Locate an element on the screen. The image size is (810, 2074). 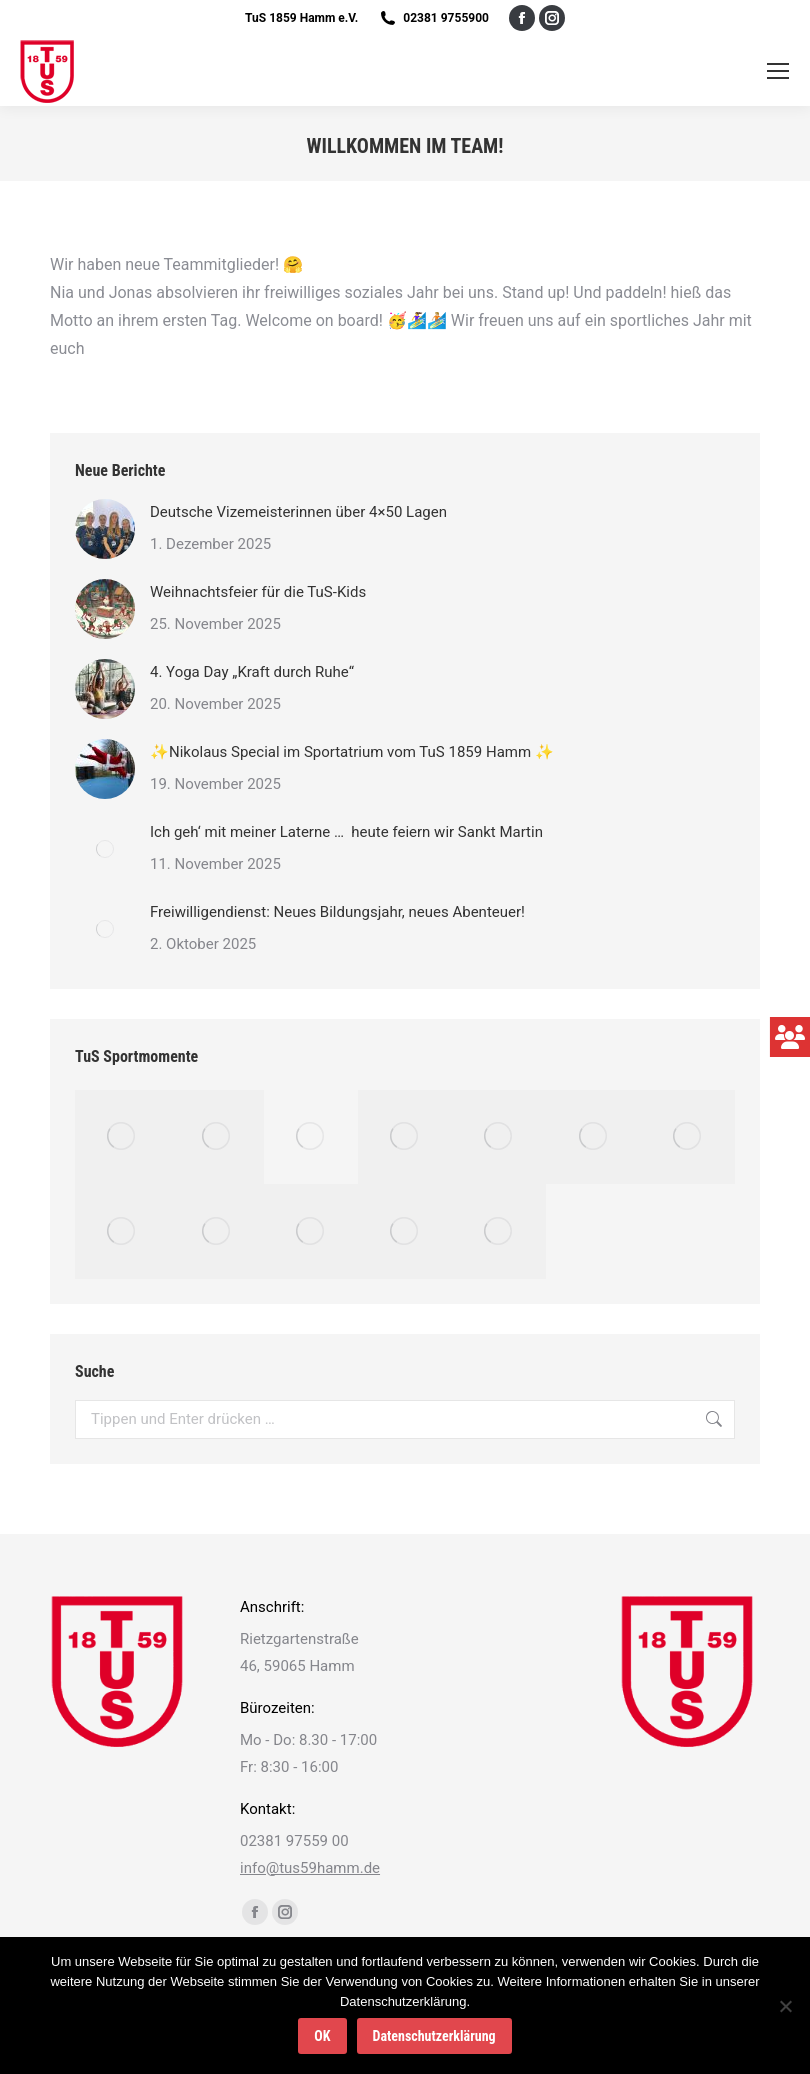
[Post image] is located at coordinates (105, 529).